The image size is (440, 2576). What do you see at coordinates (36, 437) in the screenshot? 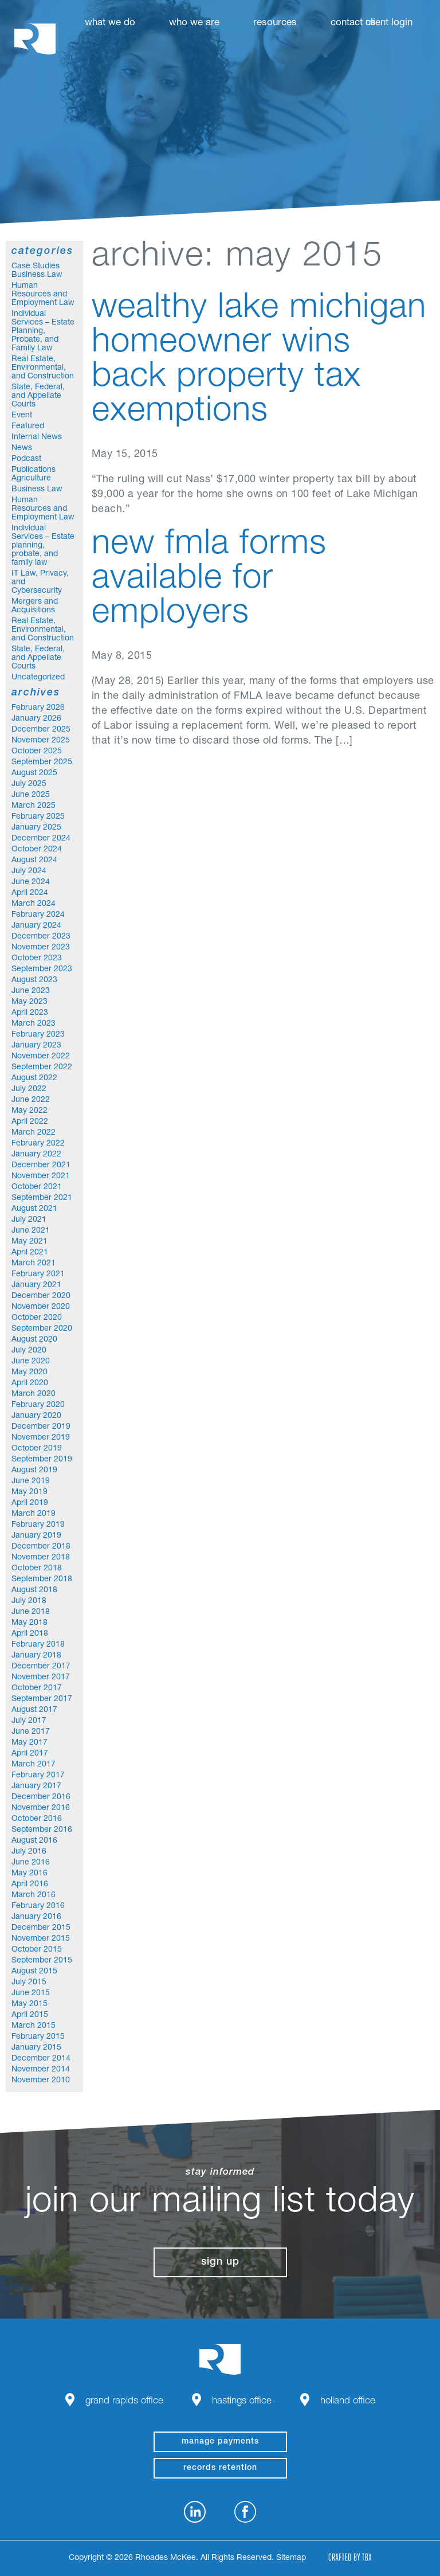
I see `Internal News` at bounding box center [36, 437].